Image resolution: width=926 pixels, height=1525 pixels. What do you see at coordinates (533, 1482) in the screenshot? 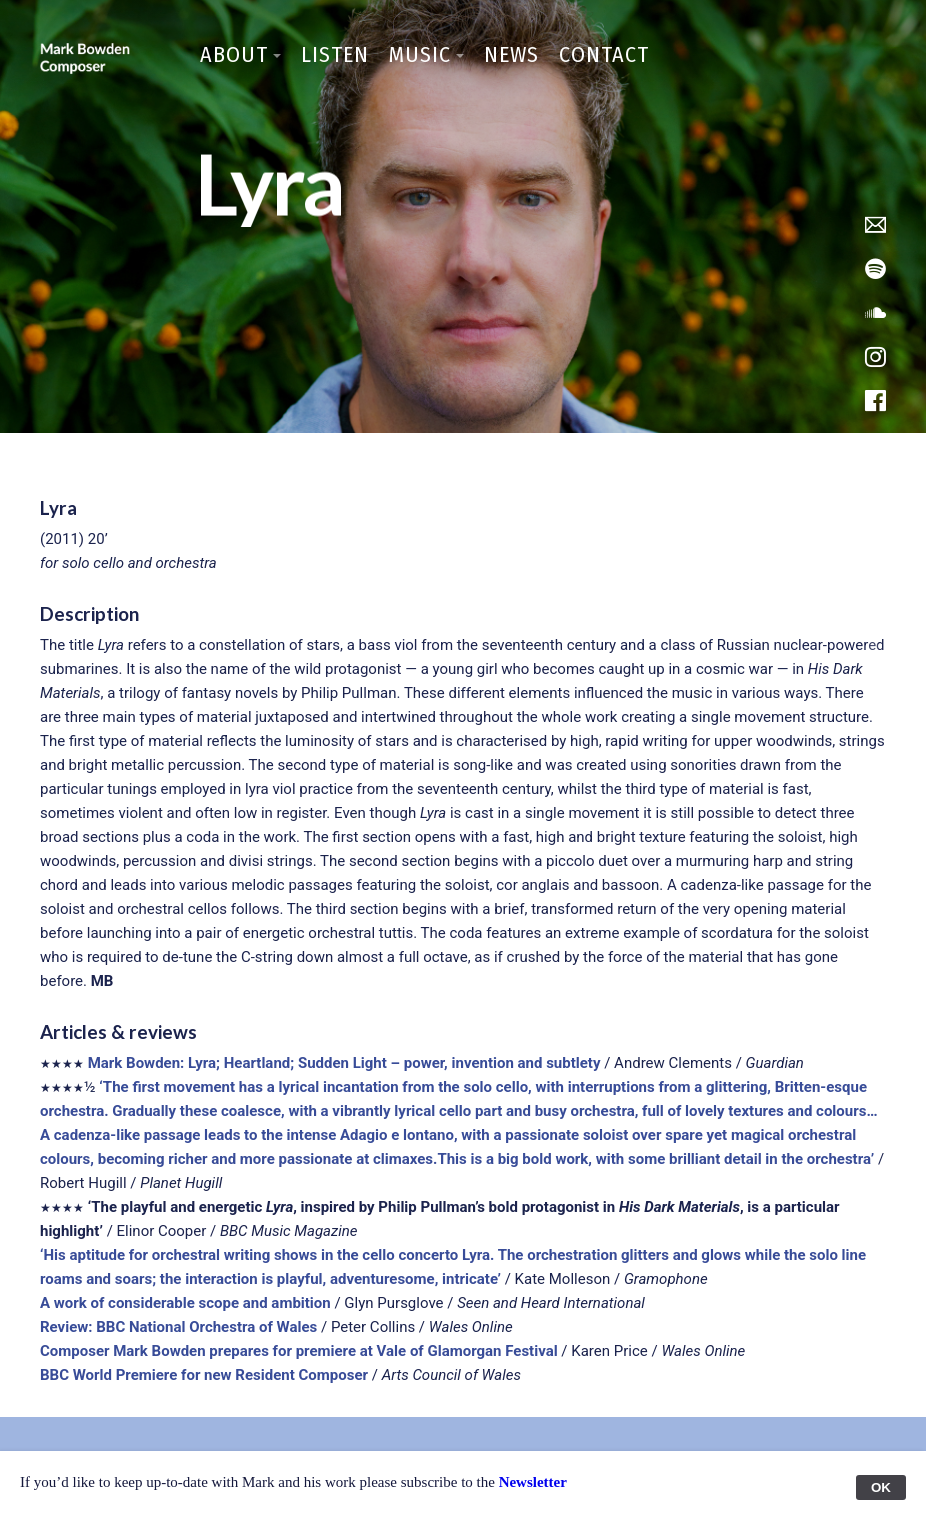
I see `Newsletter` at bounding box center [533, 1482].